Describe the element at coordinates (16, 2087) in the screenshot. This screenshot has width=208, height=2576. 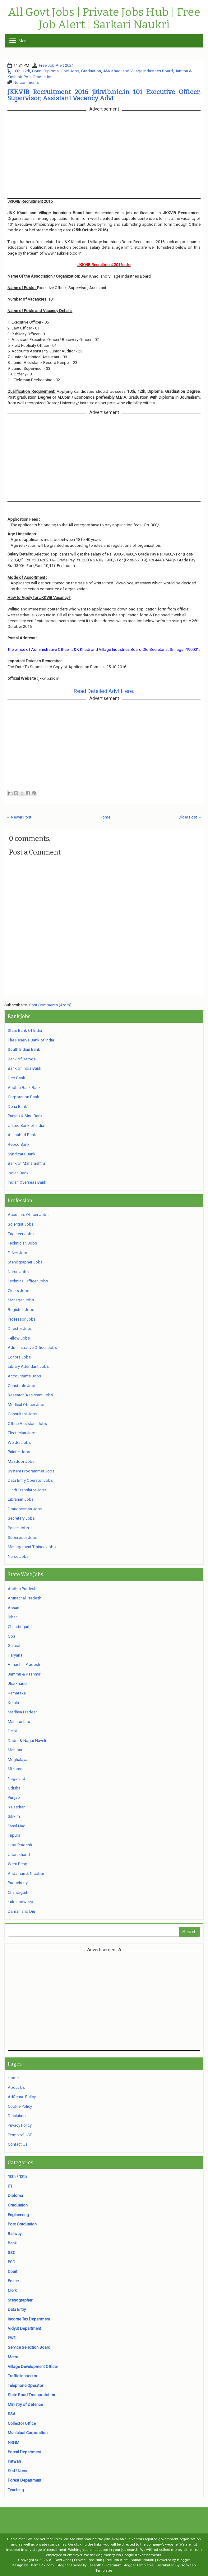
I see `About Us` at that location.